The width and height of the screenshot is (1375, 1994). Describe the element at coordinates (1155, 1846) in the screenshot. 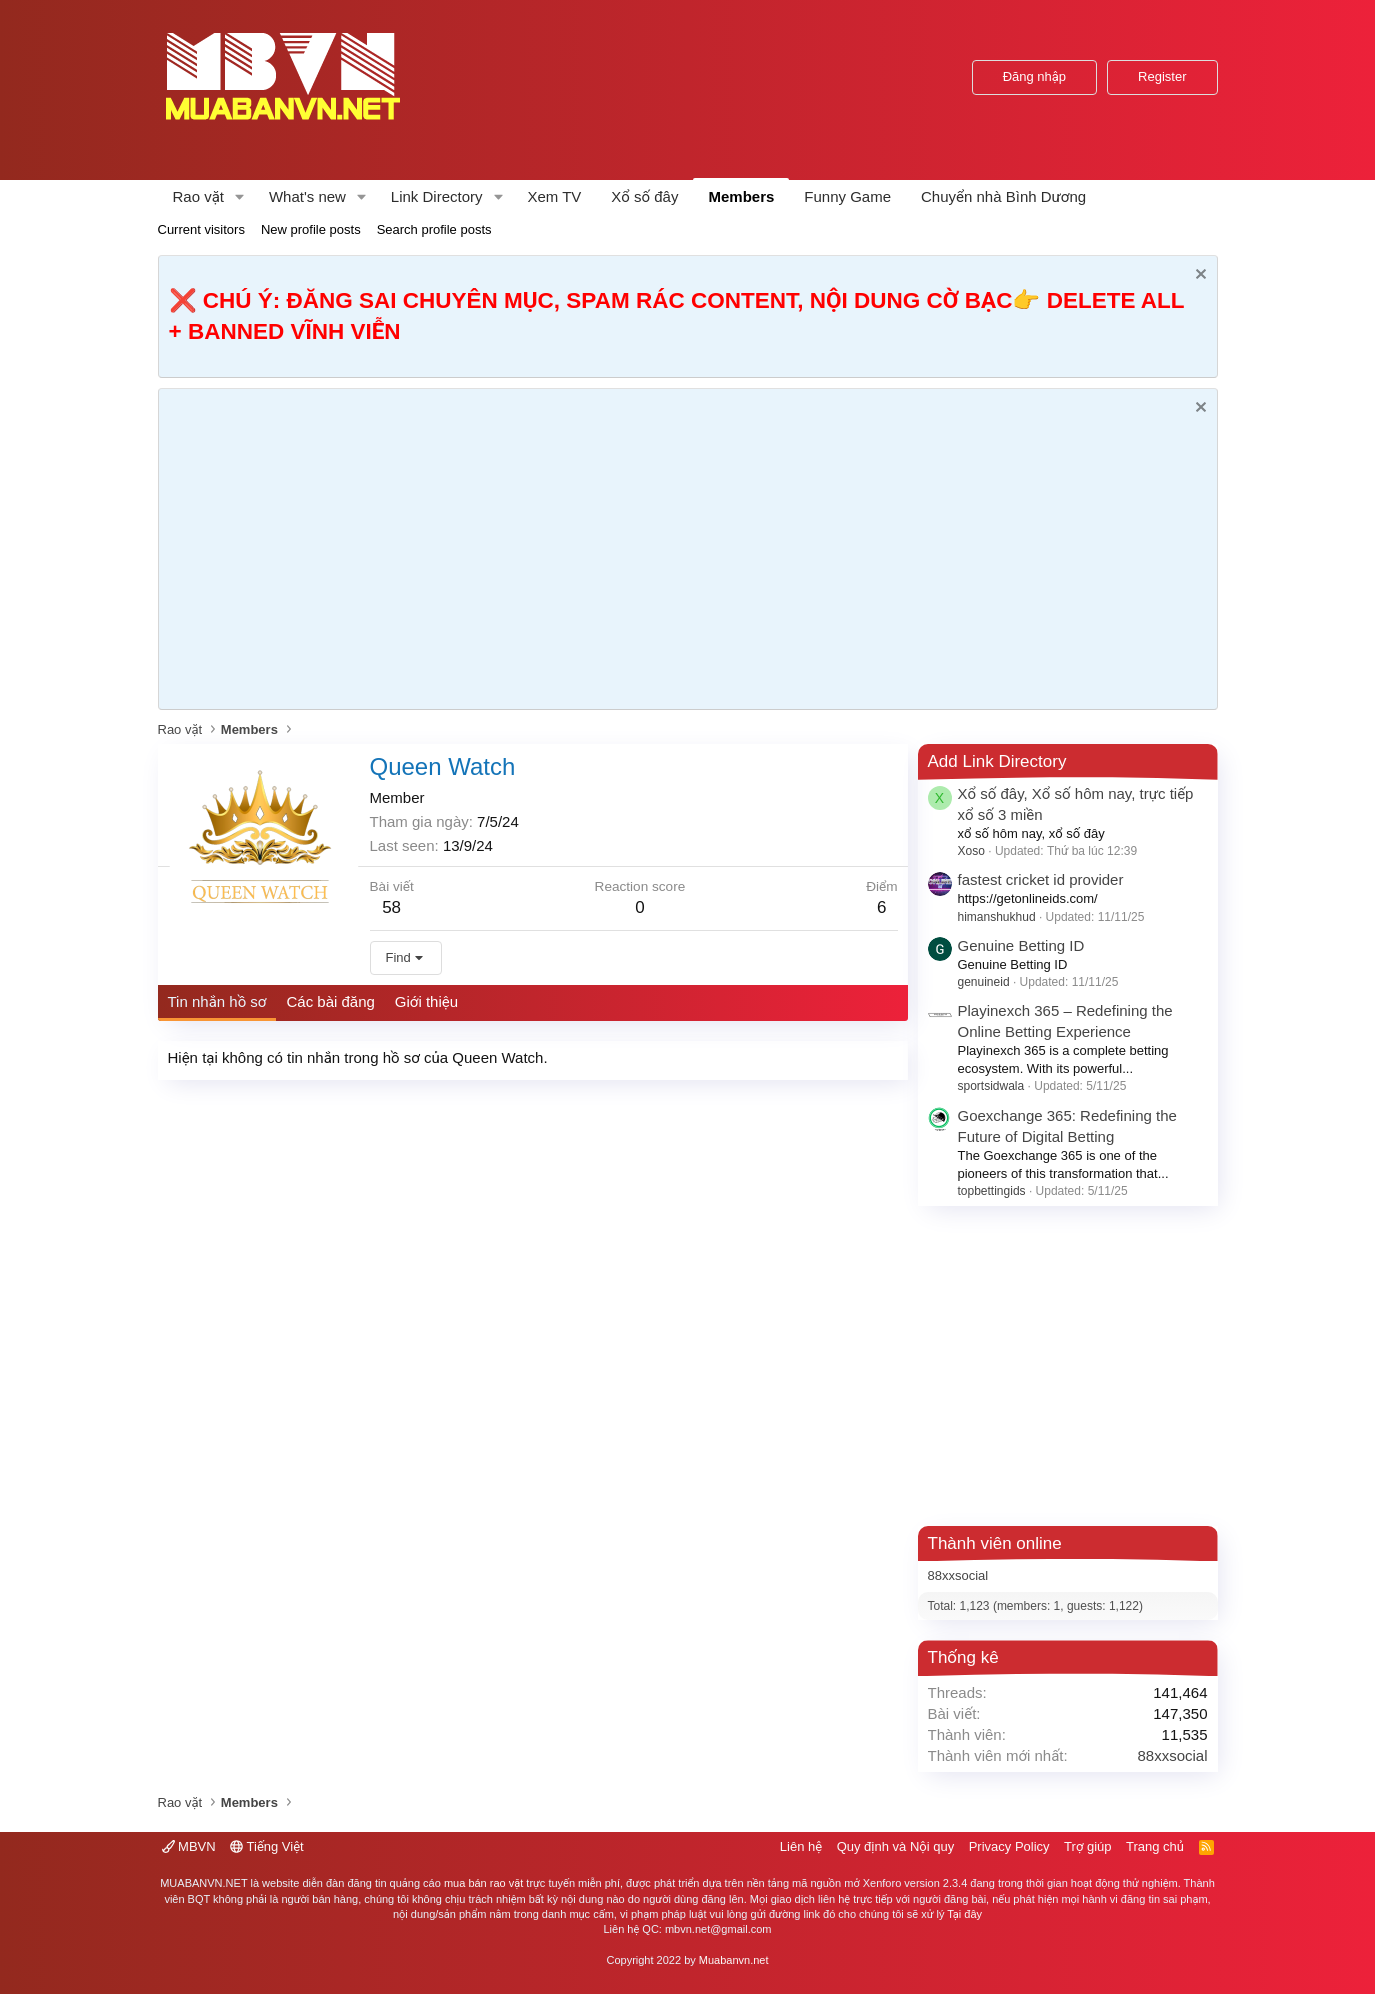

I see `Trang chủ` at that location.